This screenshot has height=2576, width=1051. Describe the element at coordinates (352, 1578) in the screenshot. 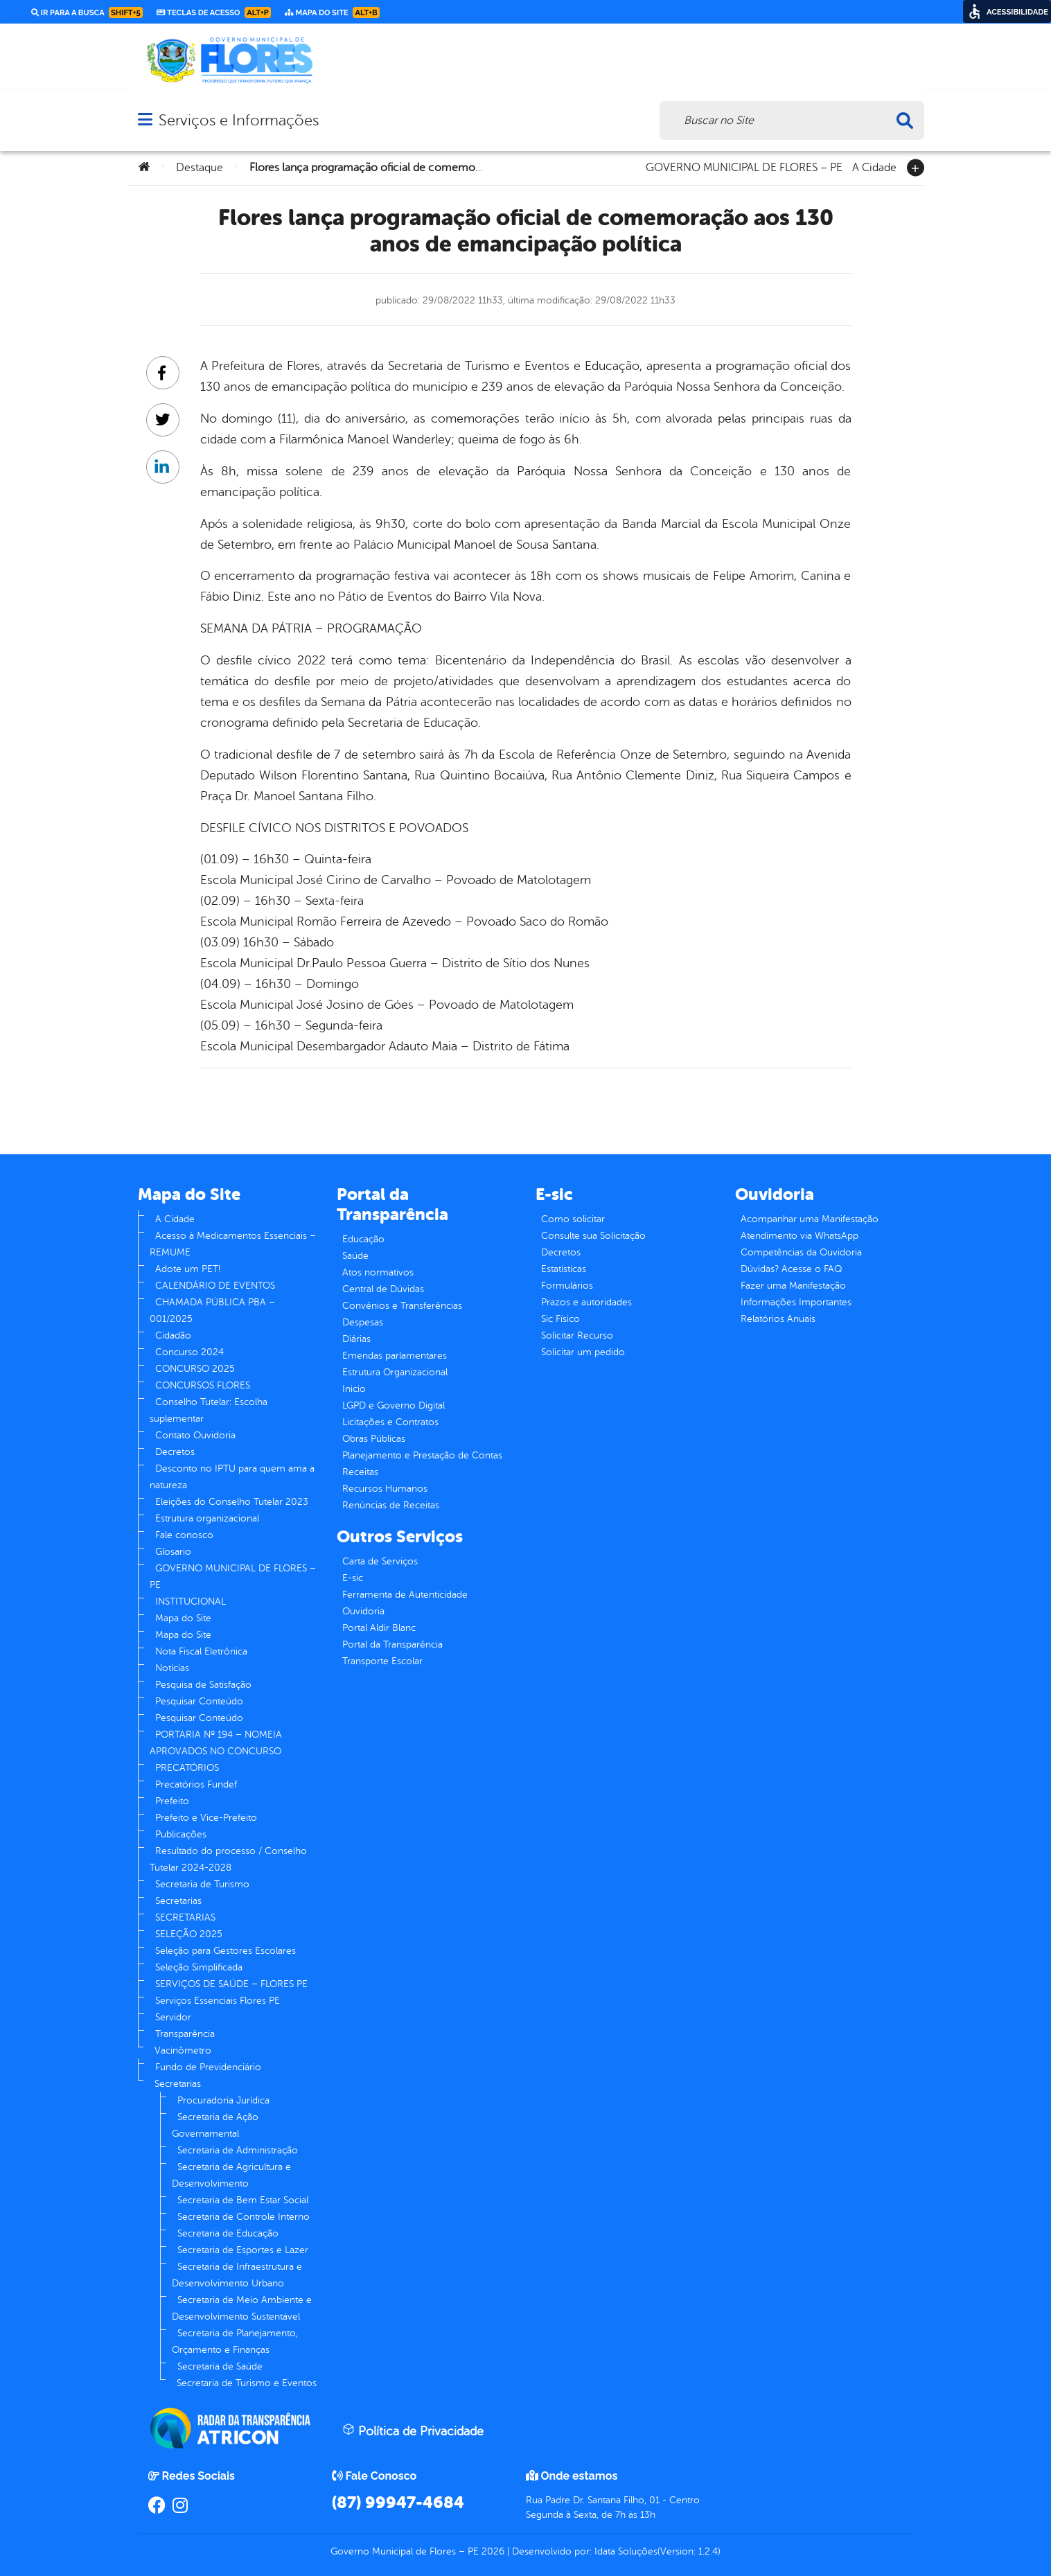

I see `E-sic` at that location.